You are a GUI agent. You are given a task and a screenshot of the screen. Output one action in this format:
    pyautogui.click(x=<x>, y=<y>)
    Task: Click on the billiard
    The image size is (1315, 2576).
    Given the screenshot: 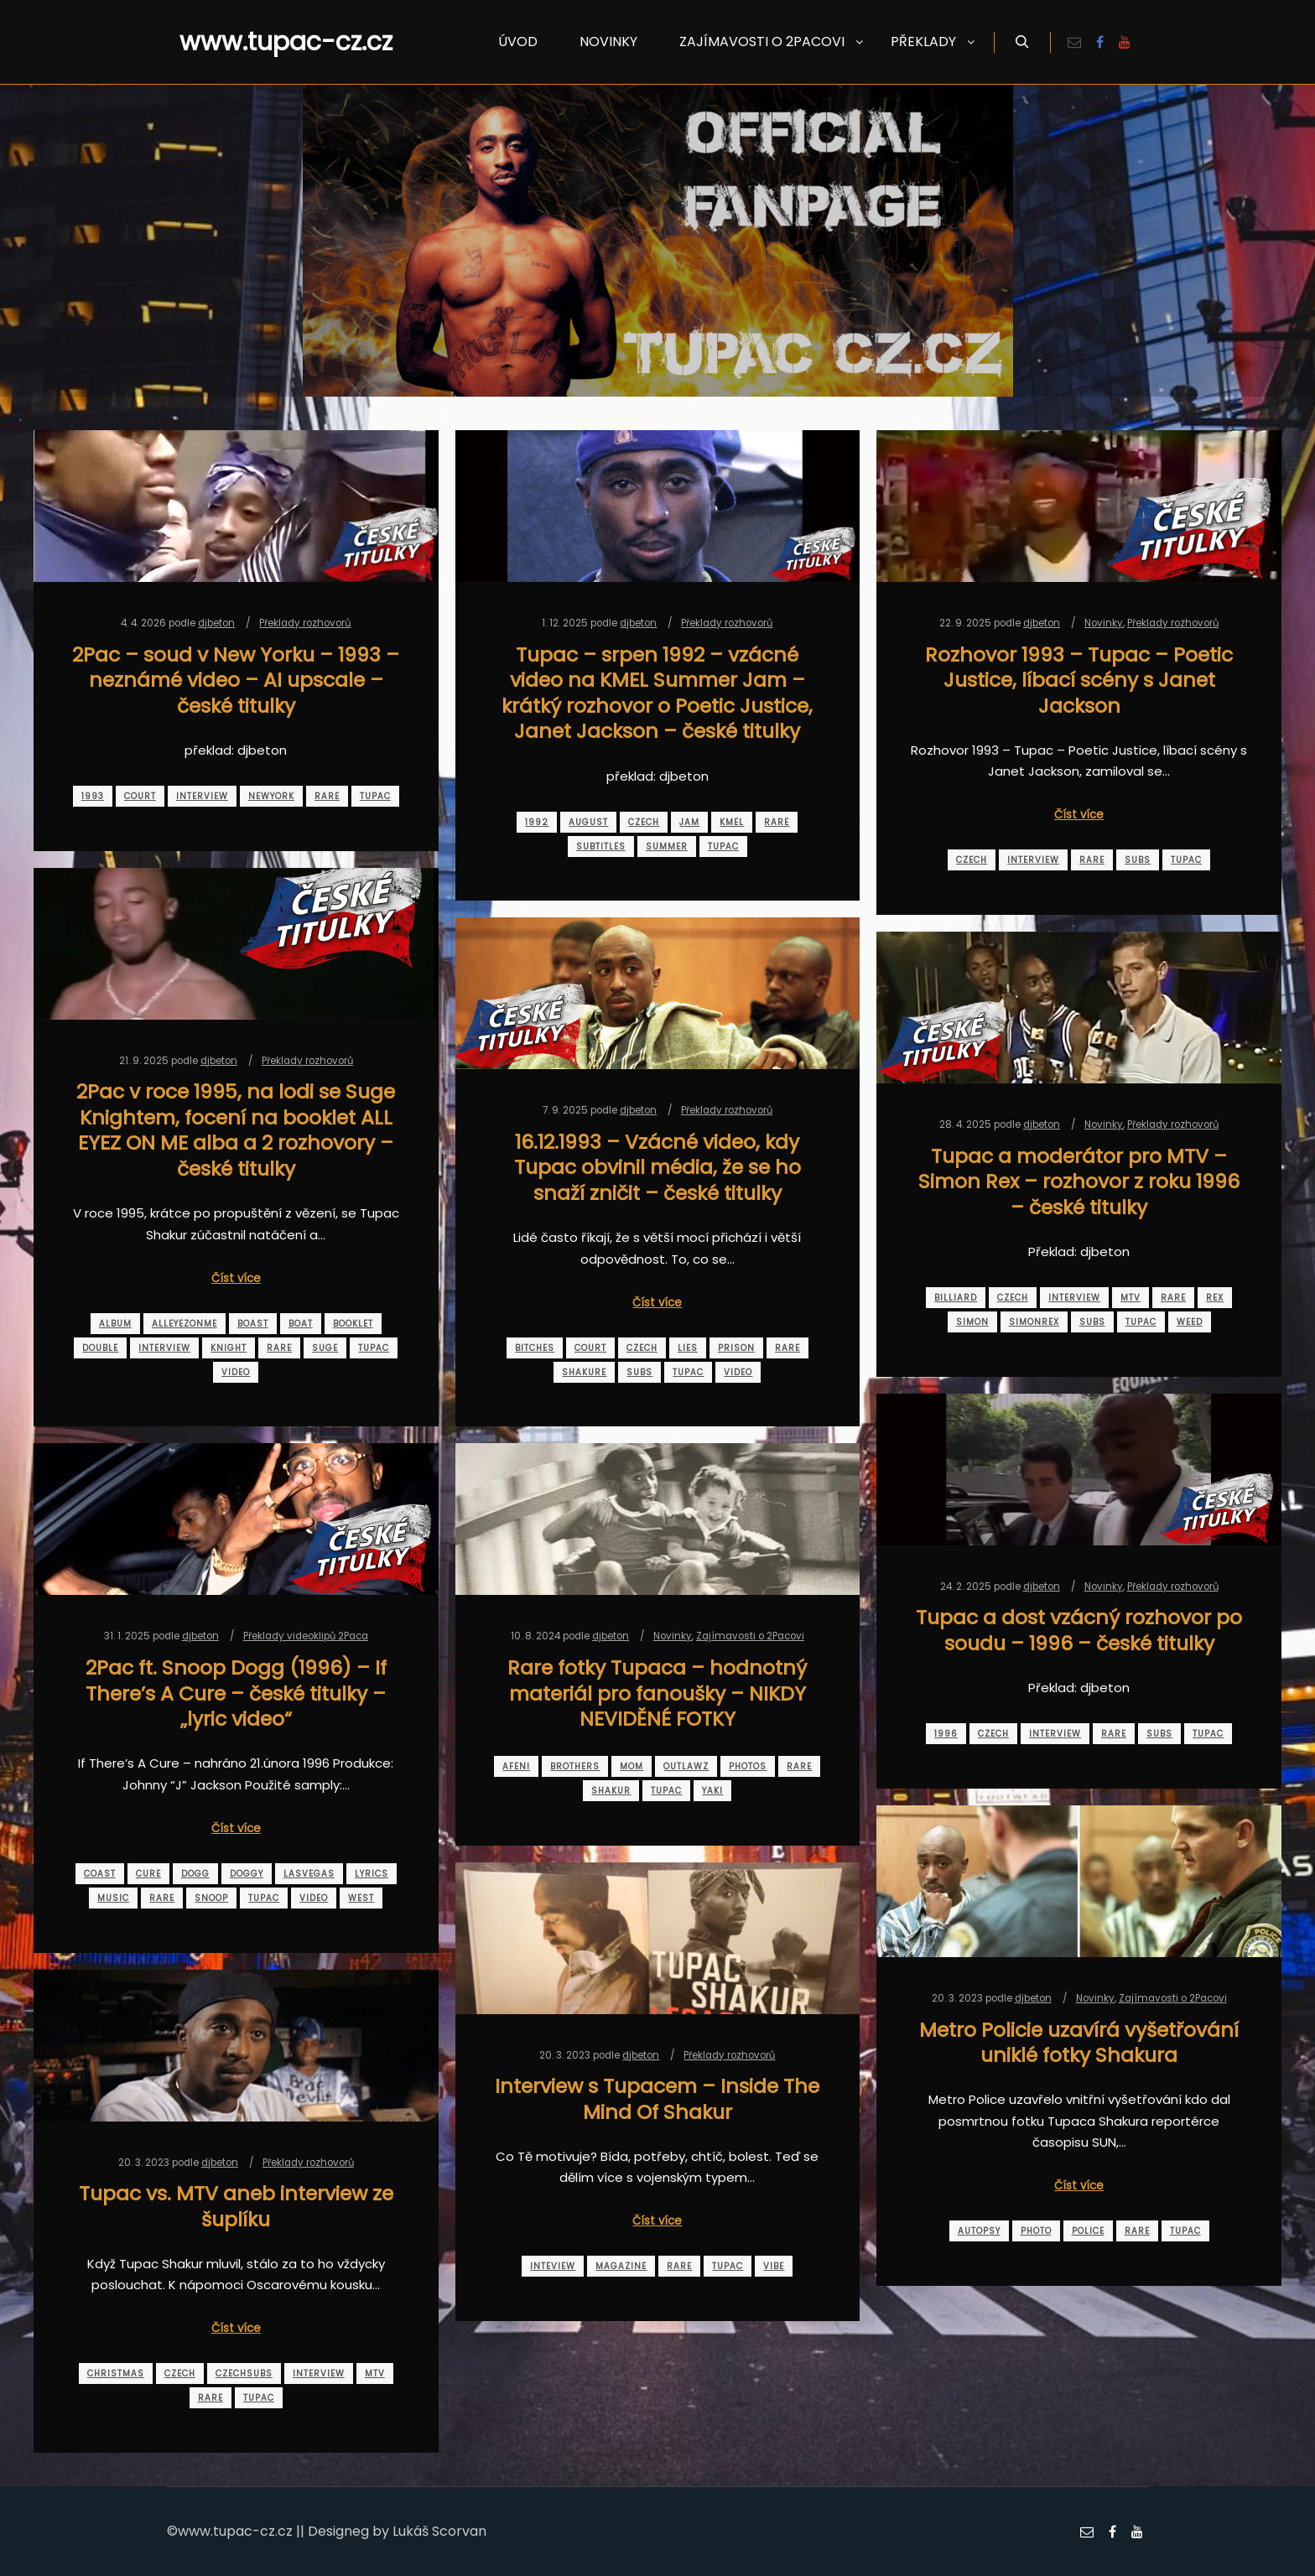 What is the action you would take?
    pyautogui.click(x=955, y=1297)
    